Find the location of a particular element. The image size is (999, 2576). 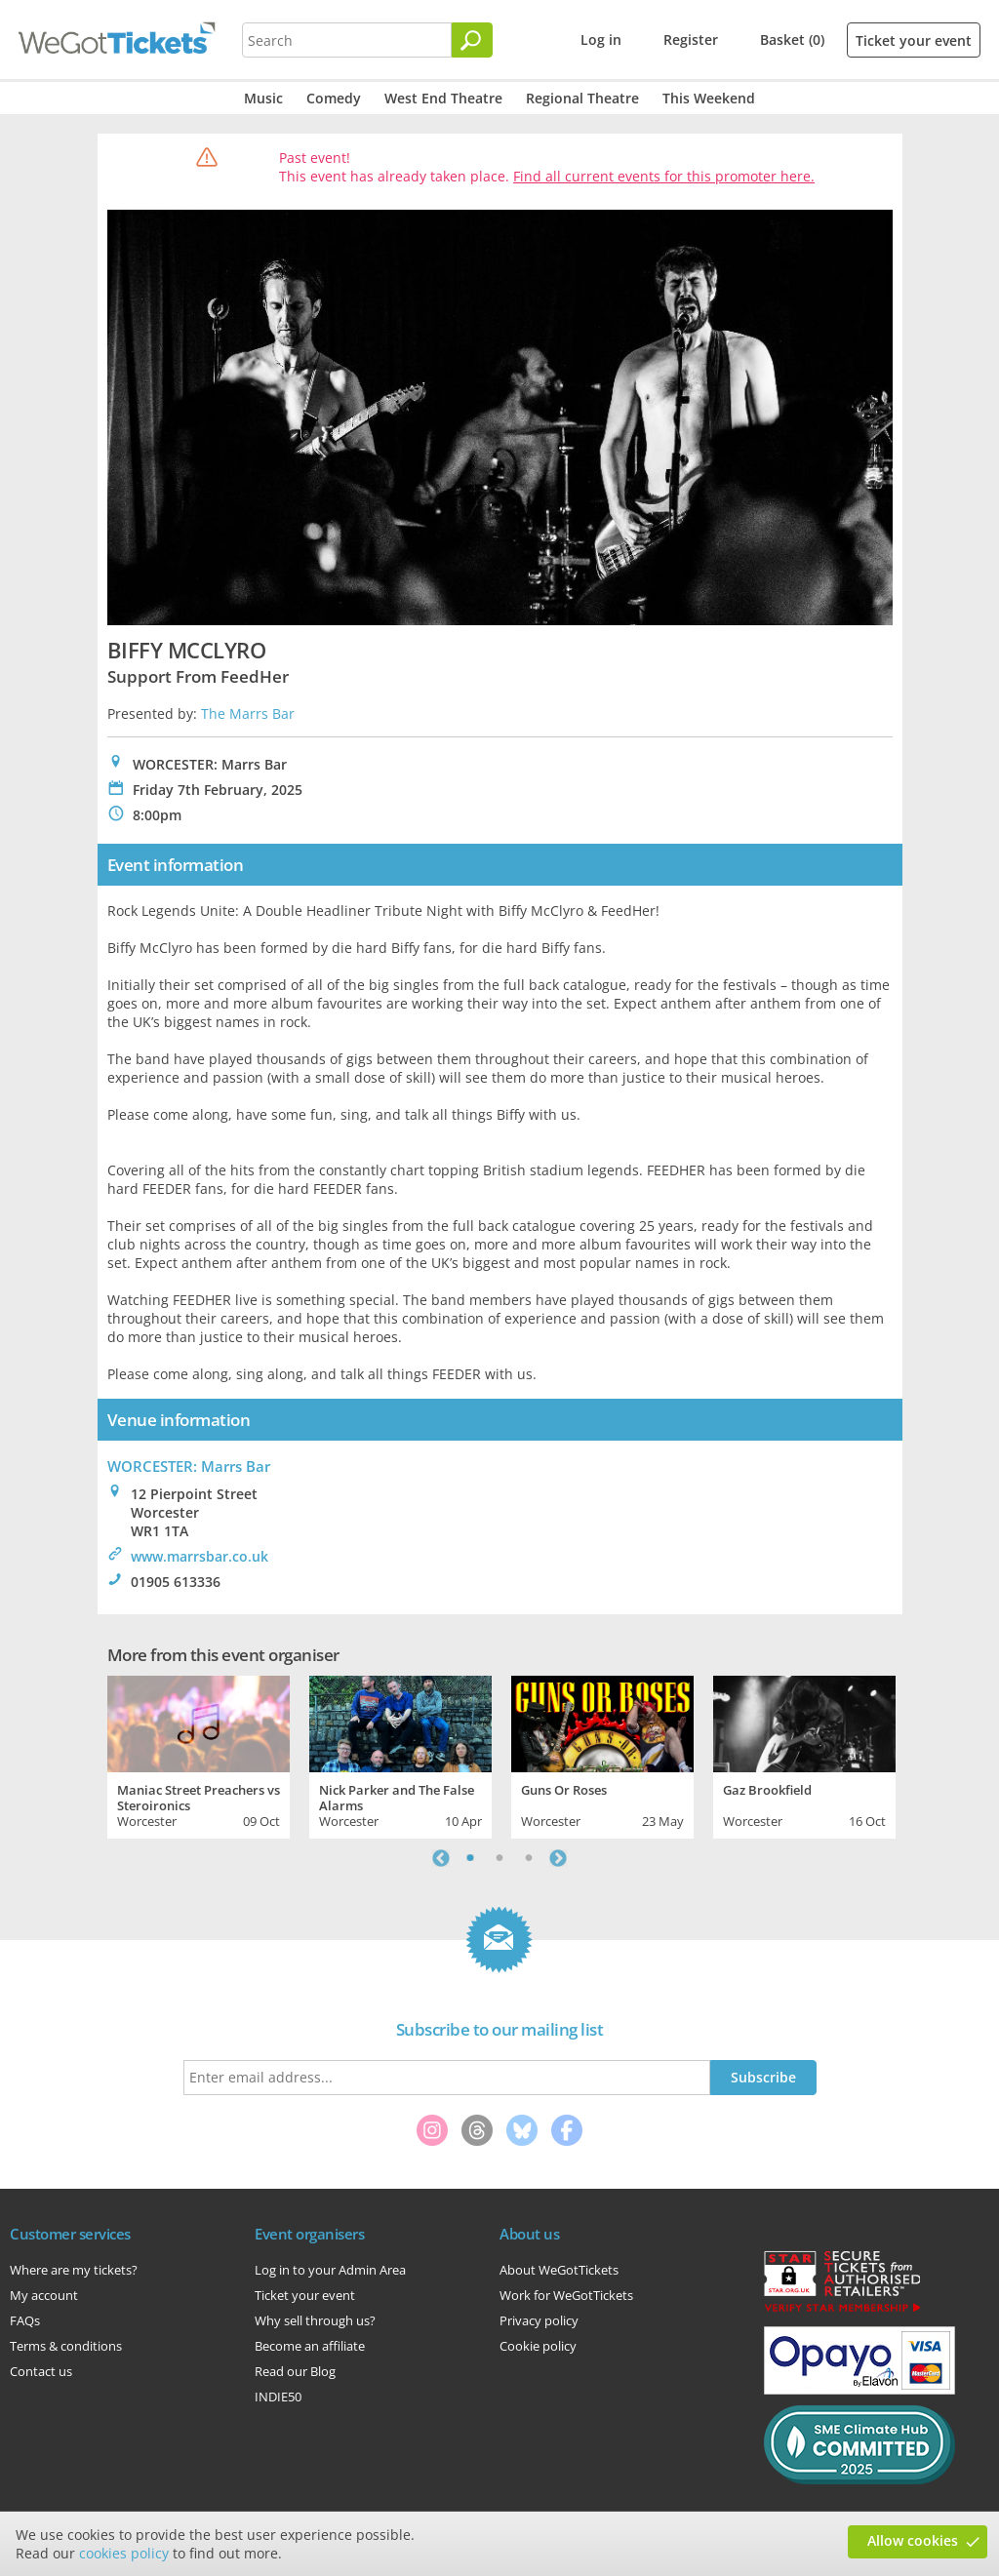

[Search] is located at coordinates (472, 40).